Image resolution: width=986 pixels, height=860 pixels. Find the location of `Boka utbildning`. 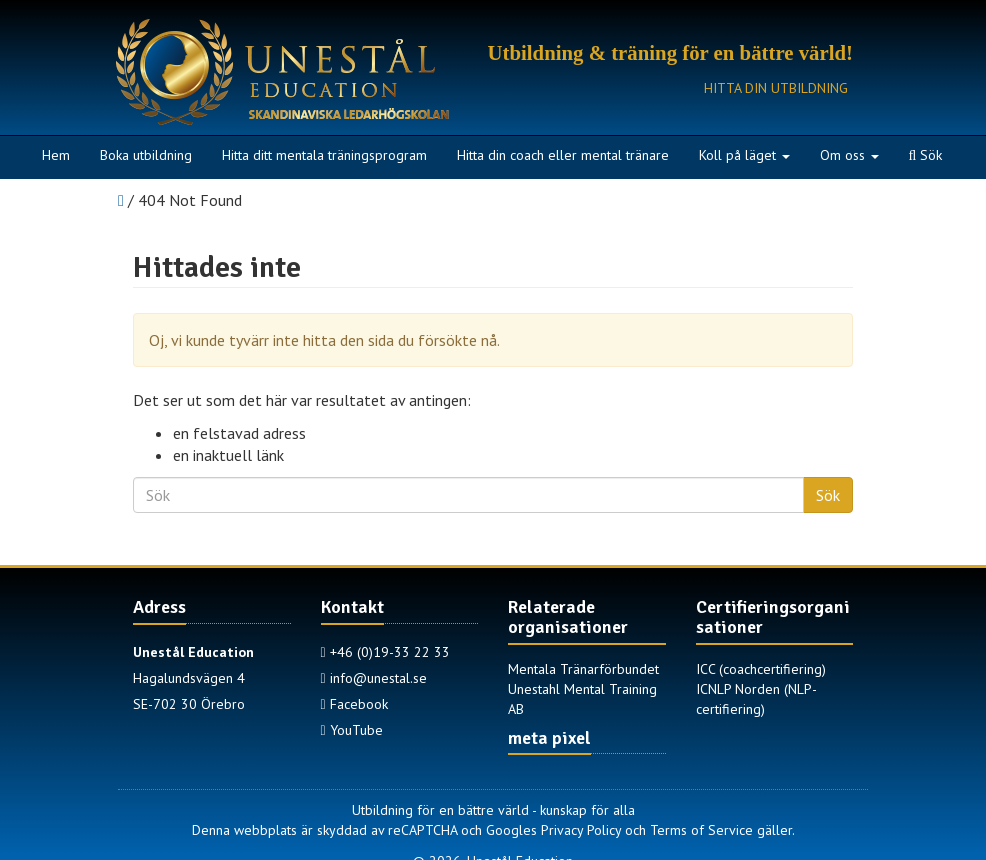

Boka utbildning is located at coordinates (146, 155).